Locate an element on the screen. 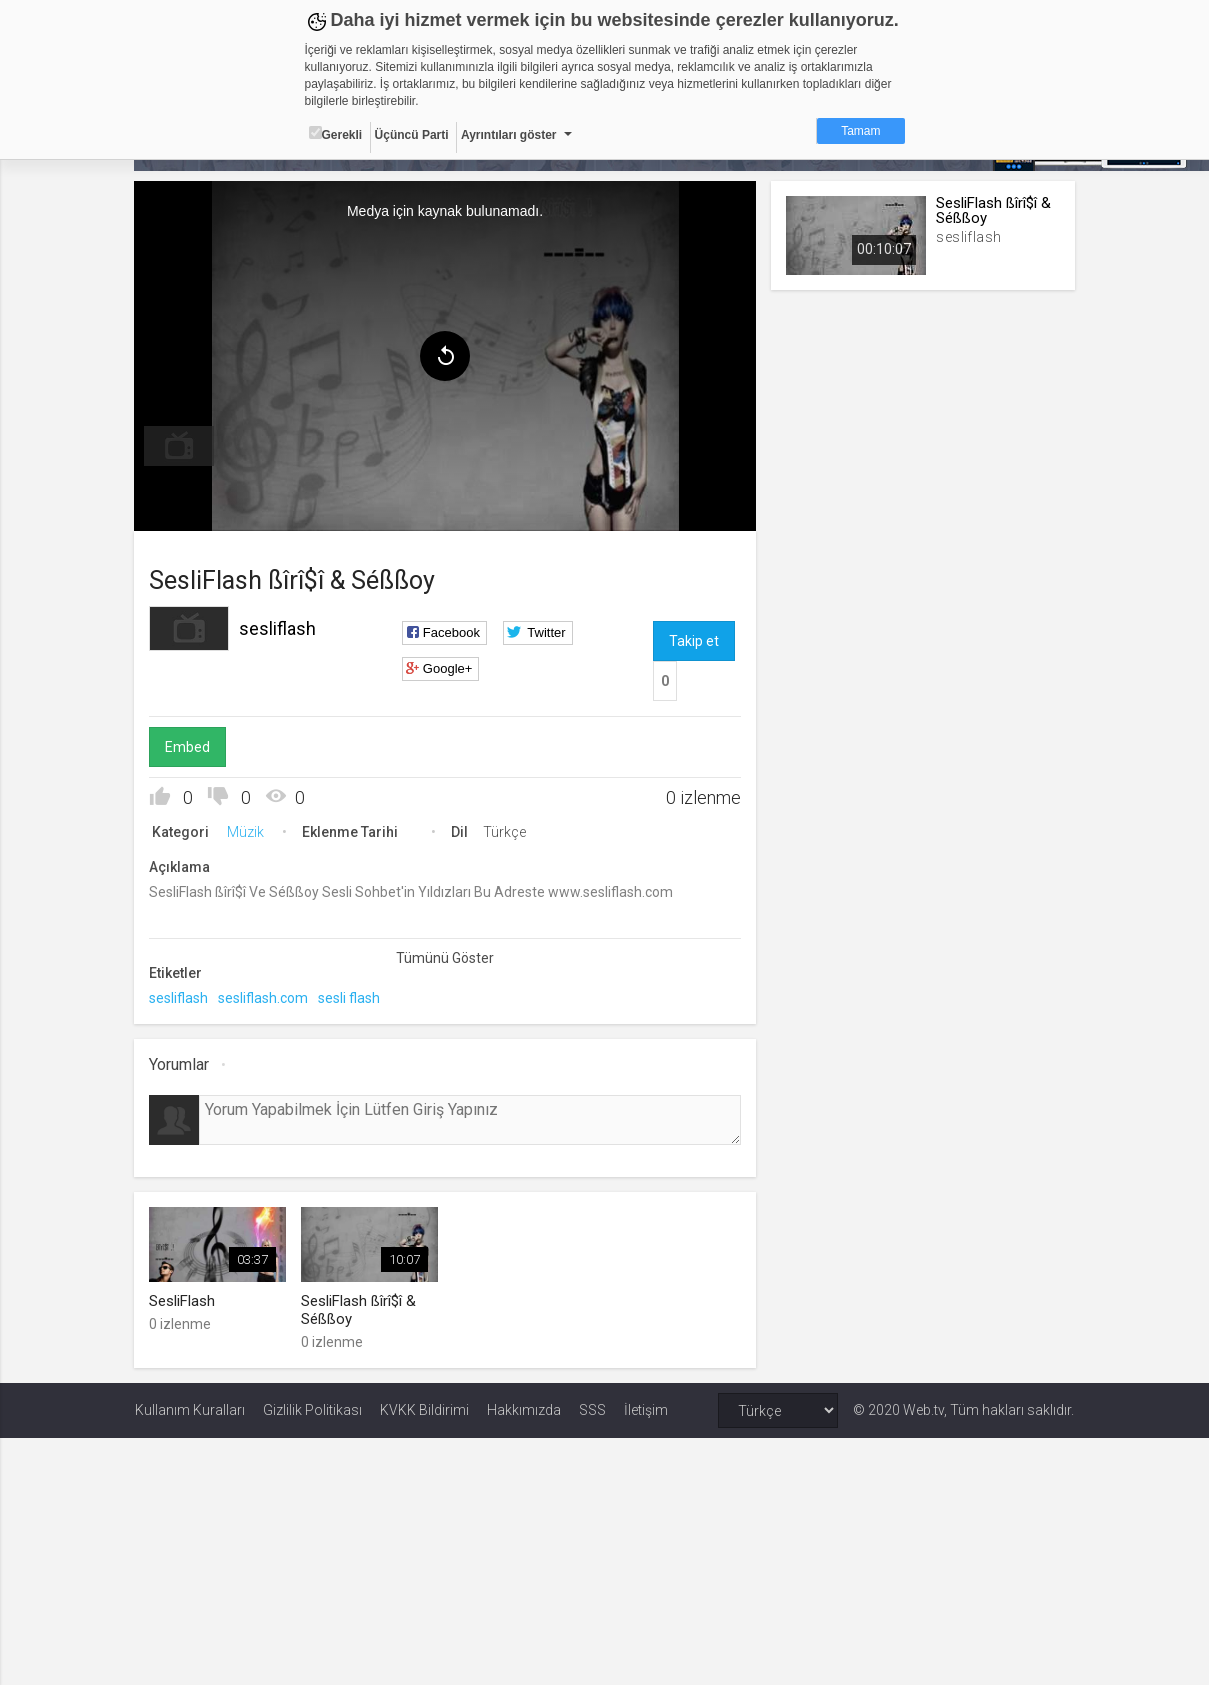  Embed is located at coordinates (188, 747).